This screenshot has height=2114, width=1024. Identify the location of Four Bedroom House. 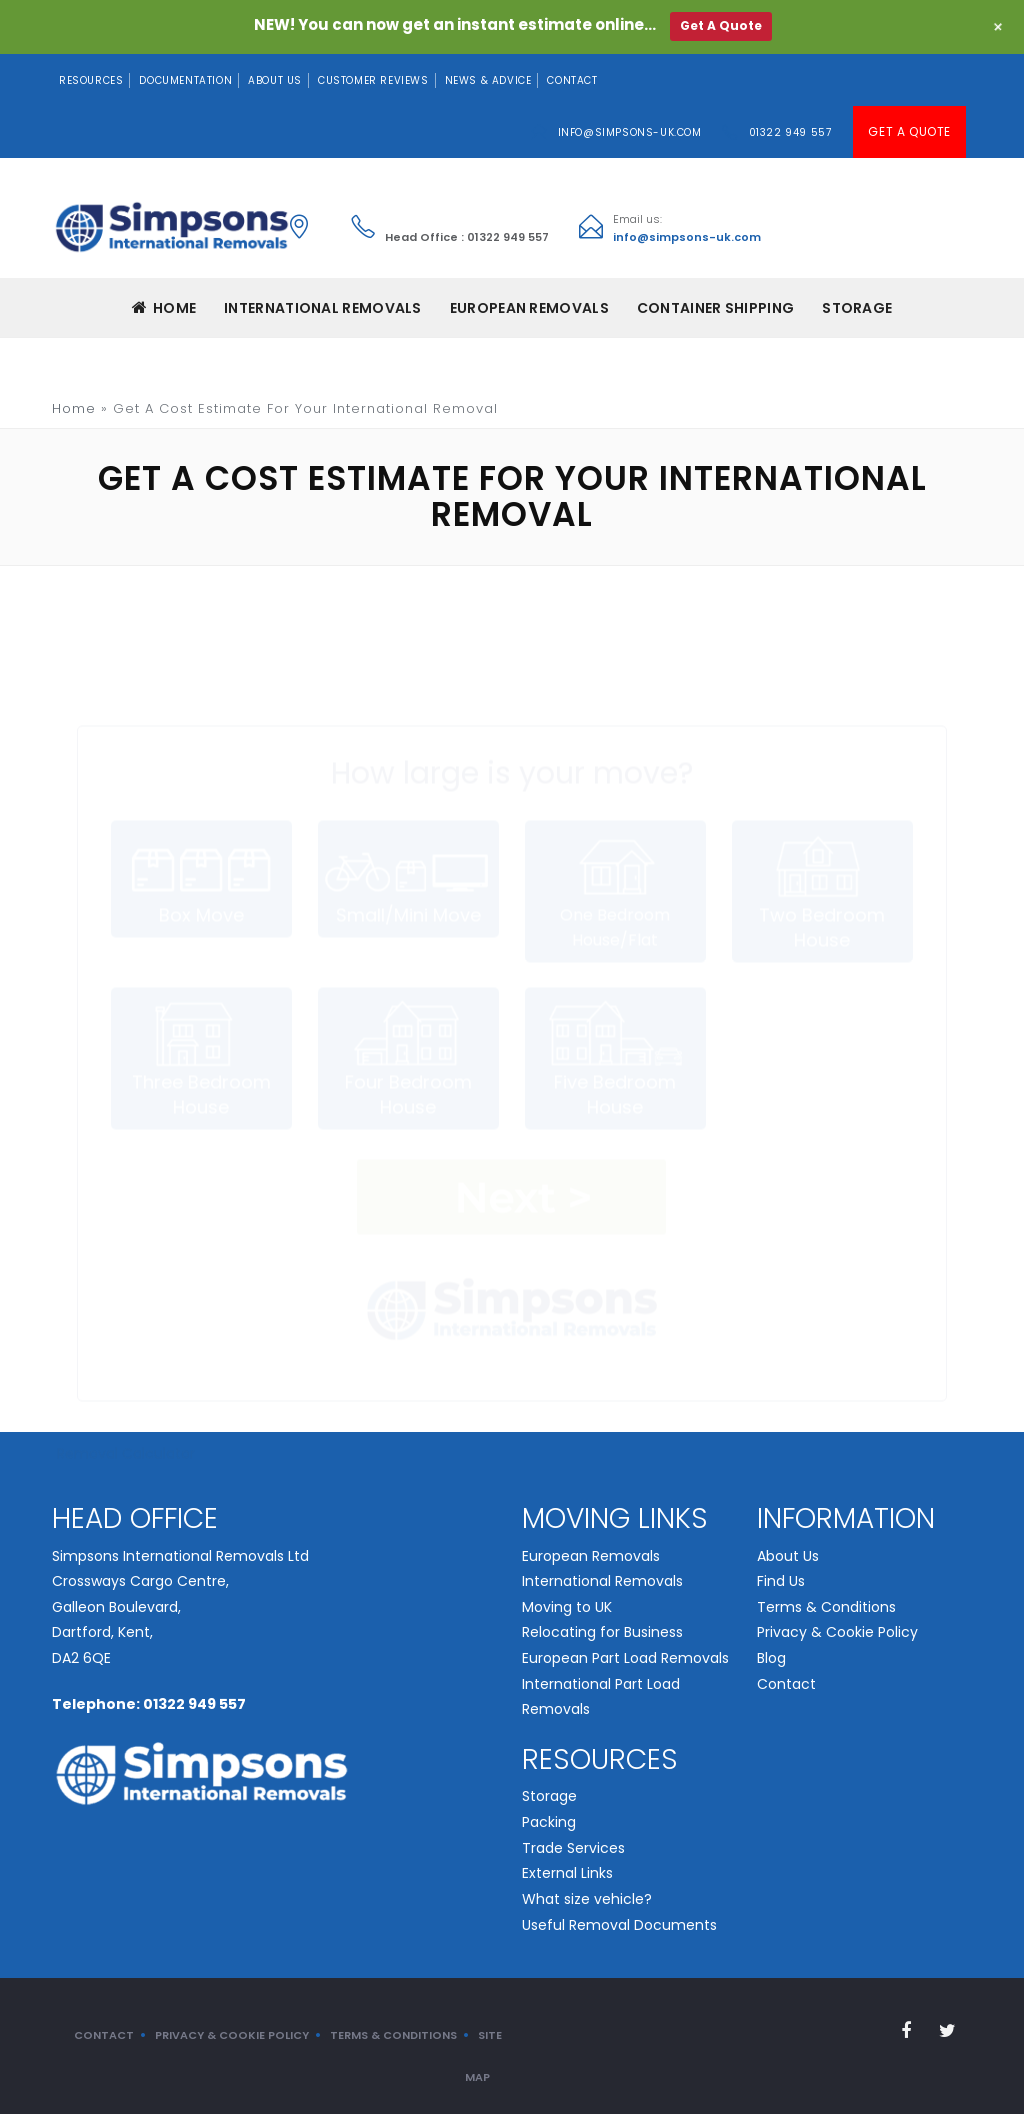
(408, 989).